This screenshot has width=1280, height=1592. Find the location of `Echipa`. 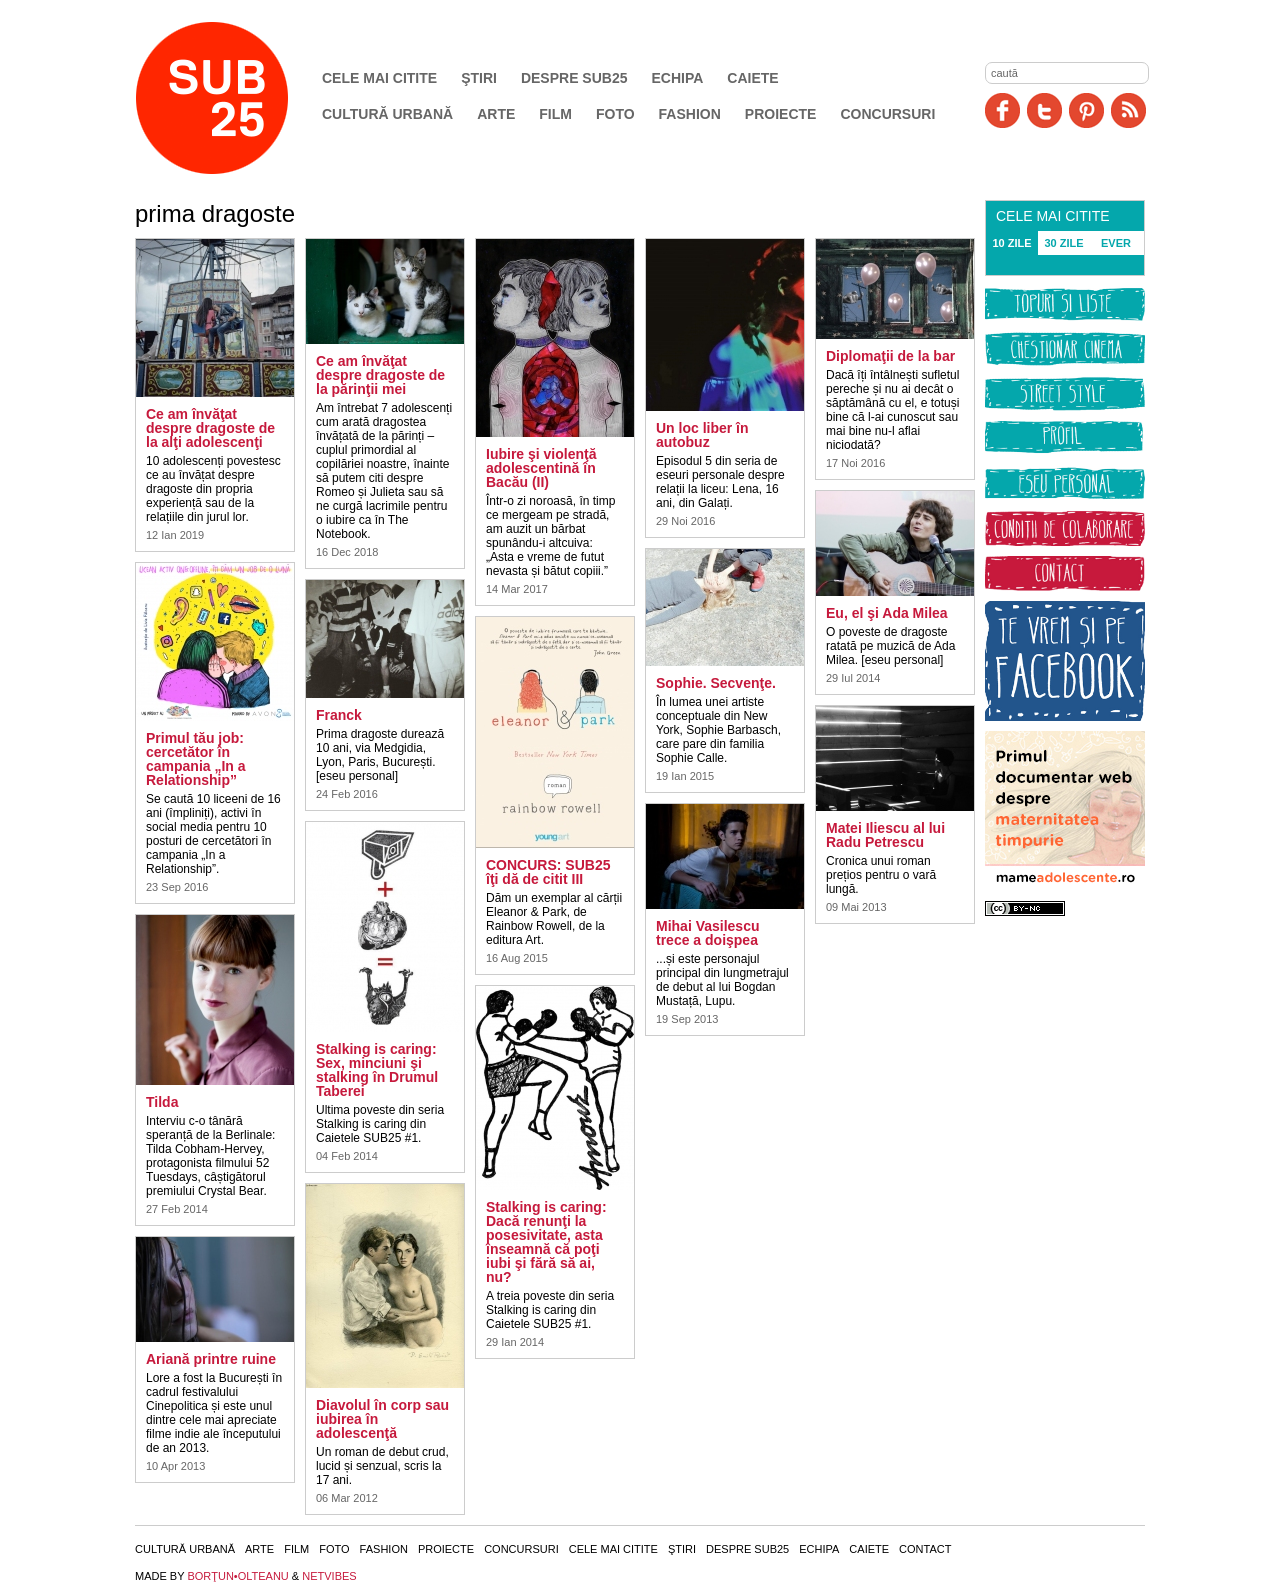

Echipa is located at coordinates (678, 78).